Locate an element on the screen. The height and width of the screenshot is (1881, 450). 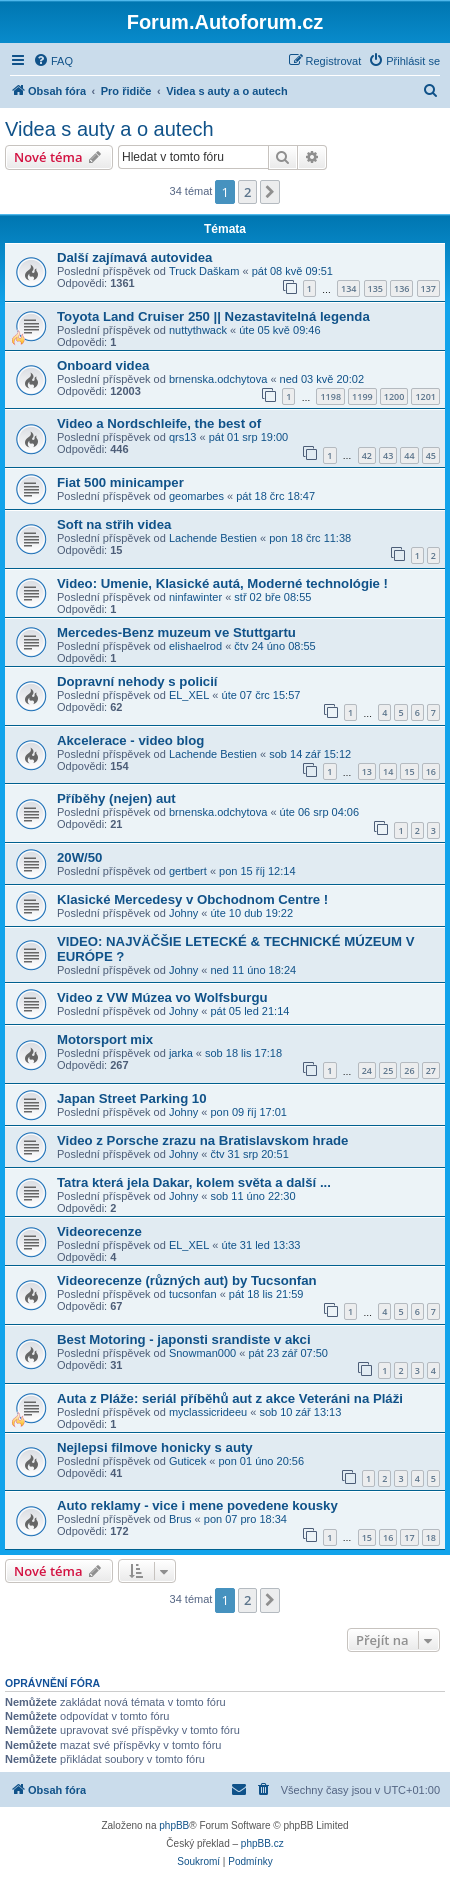
Toyota Land Cruiser 250 || Nezastavitelná legenda is located at coordinates (213, 316).